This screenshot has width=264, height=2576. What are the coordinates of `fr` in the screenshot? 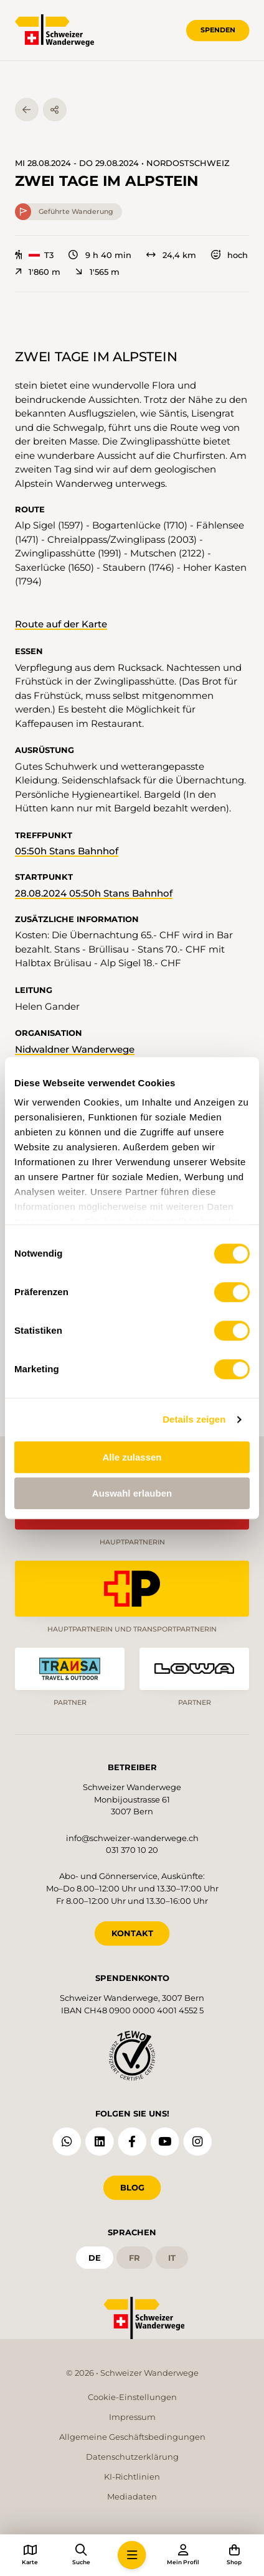 It's located at (134, 2258).